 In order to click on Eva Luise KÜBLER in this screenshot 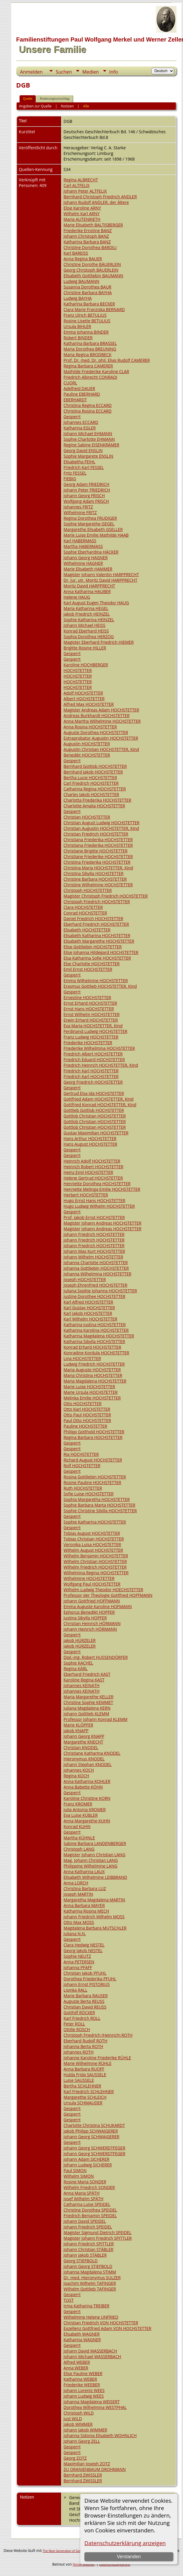, I will do `click(81, 1815)`.